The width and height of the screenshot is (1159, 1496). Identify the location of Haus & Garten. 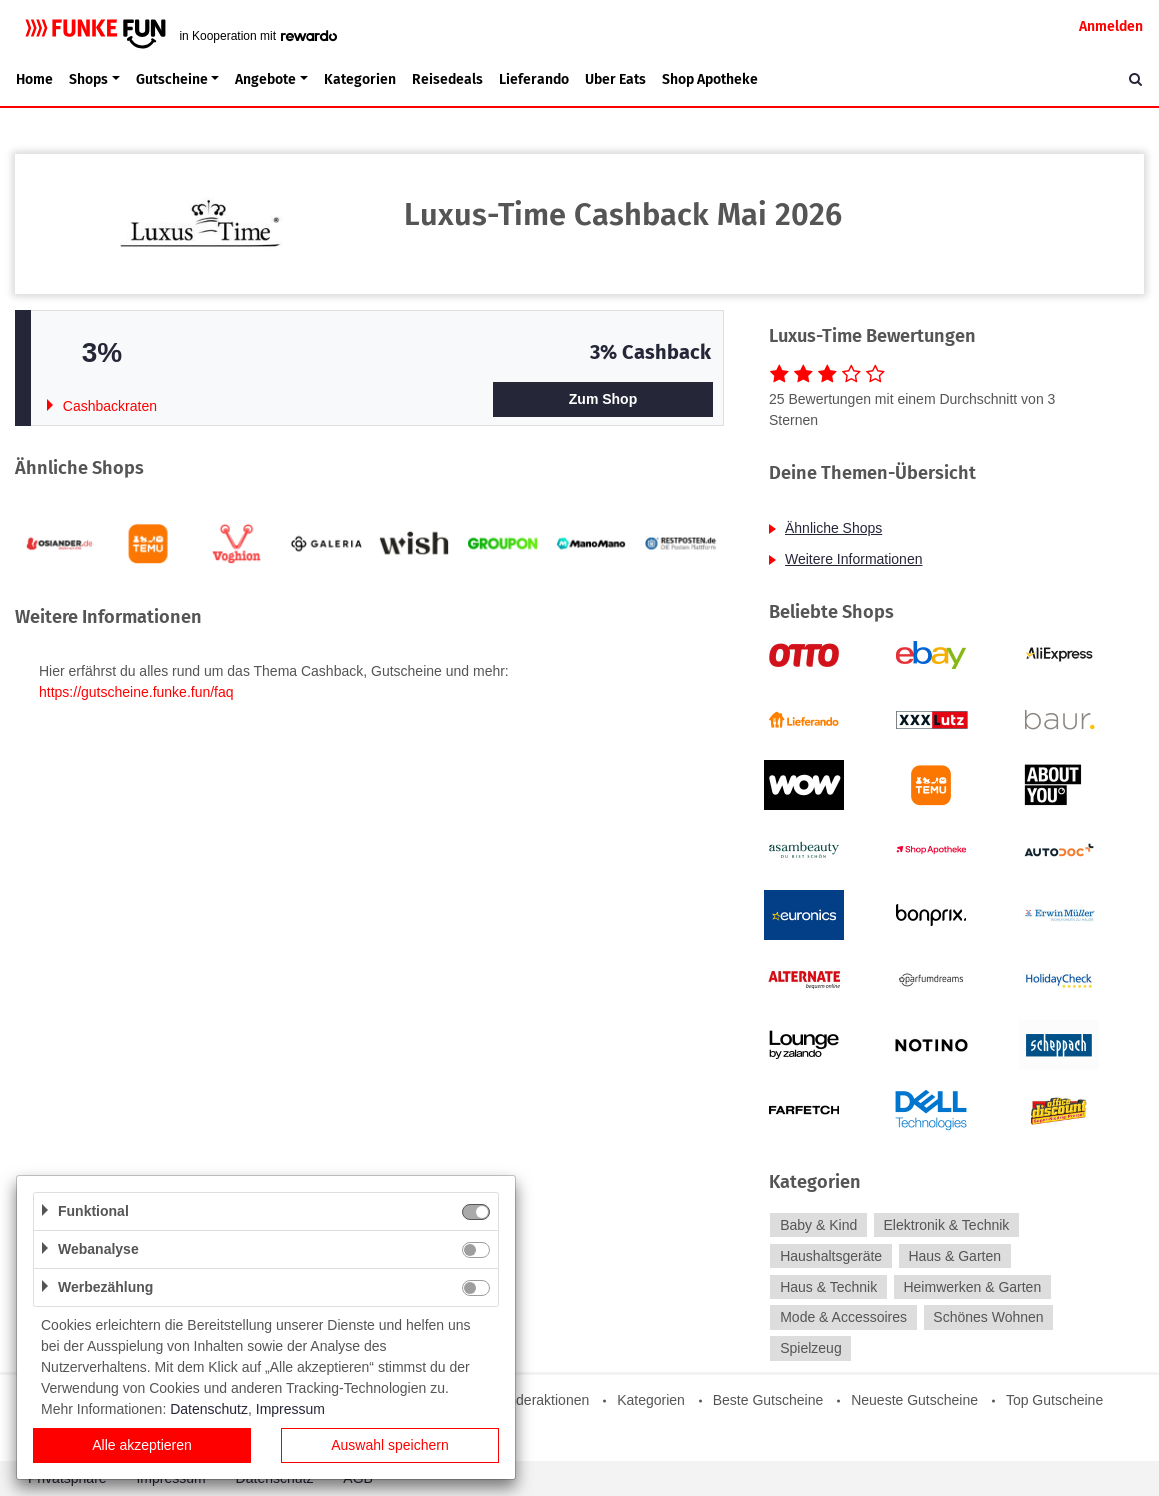
(954, 1256).